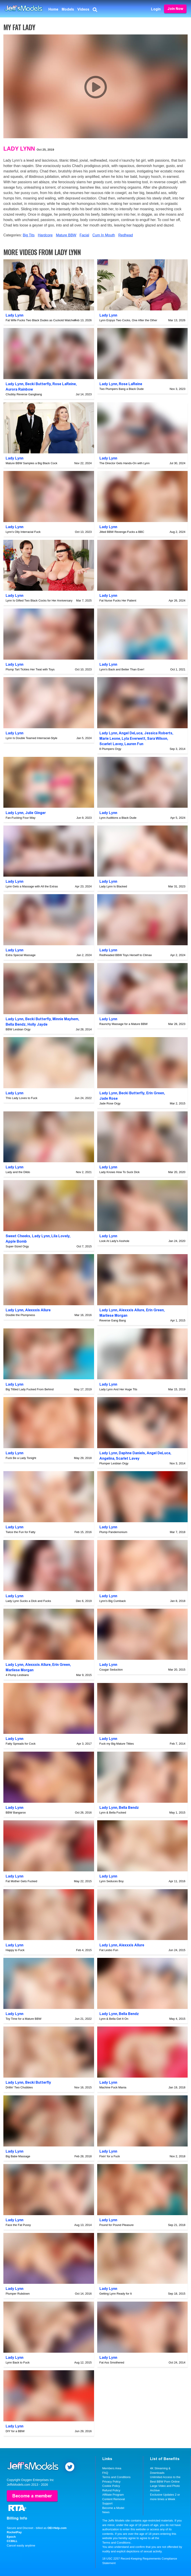  What do you see at coordinates (107, 2503) in the screenshot?
I see `Support` at bounding box center [107, 2503].